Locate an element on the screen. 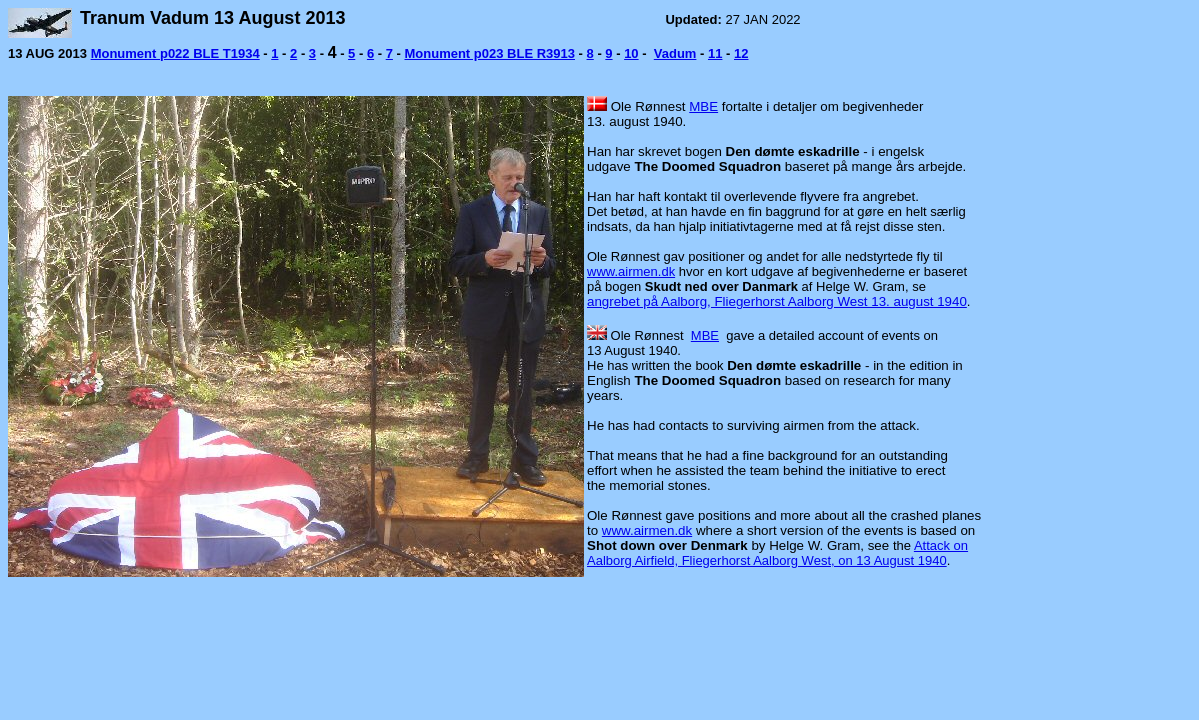 The width and height of the screenshot is (1199, 720). Monument p023 BLE R3913 is located at coordinates (489, 53).